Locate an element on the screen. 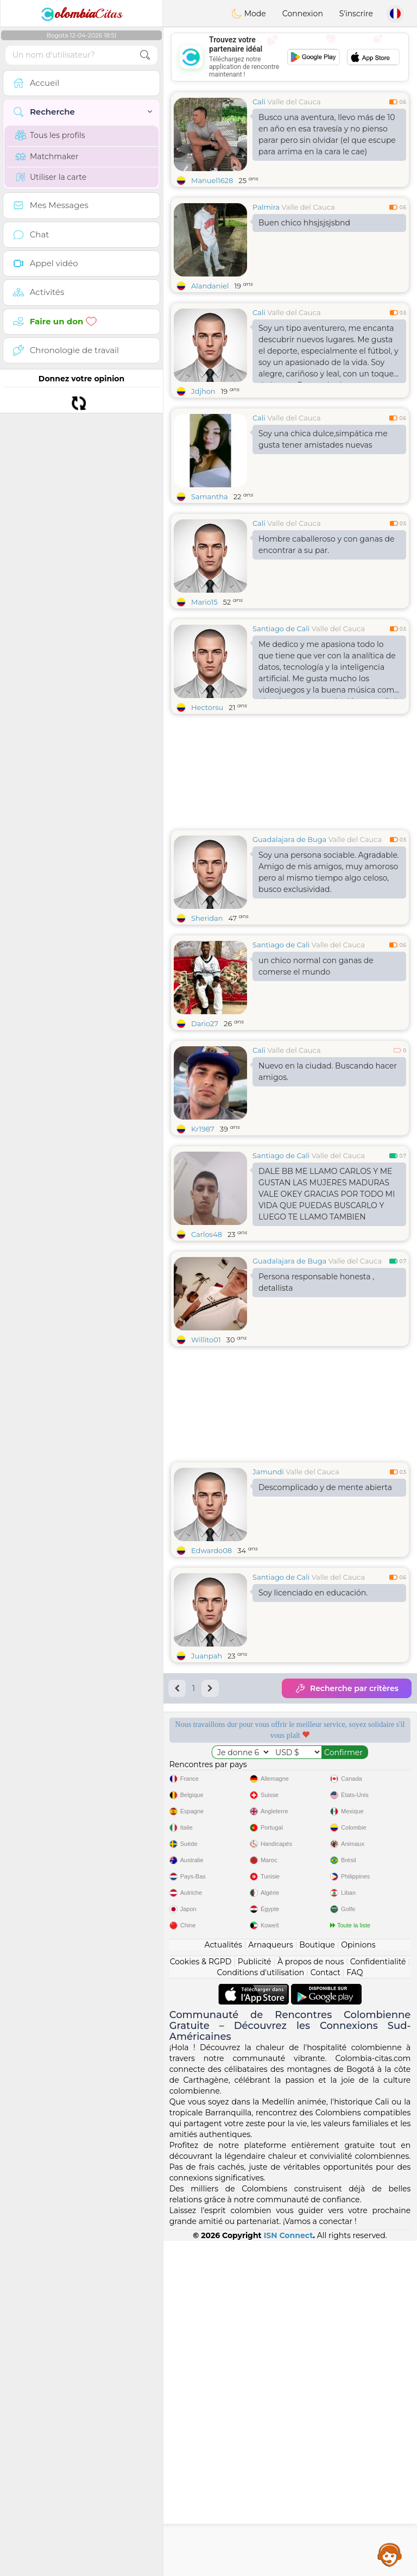 The height and width of the screenshot is (2576, 417). Willito01 is located at coordinates (206, 1339).